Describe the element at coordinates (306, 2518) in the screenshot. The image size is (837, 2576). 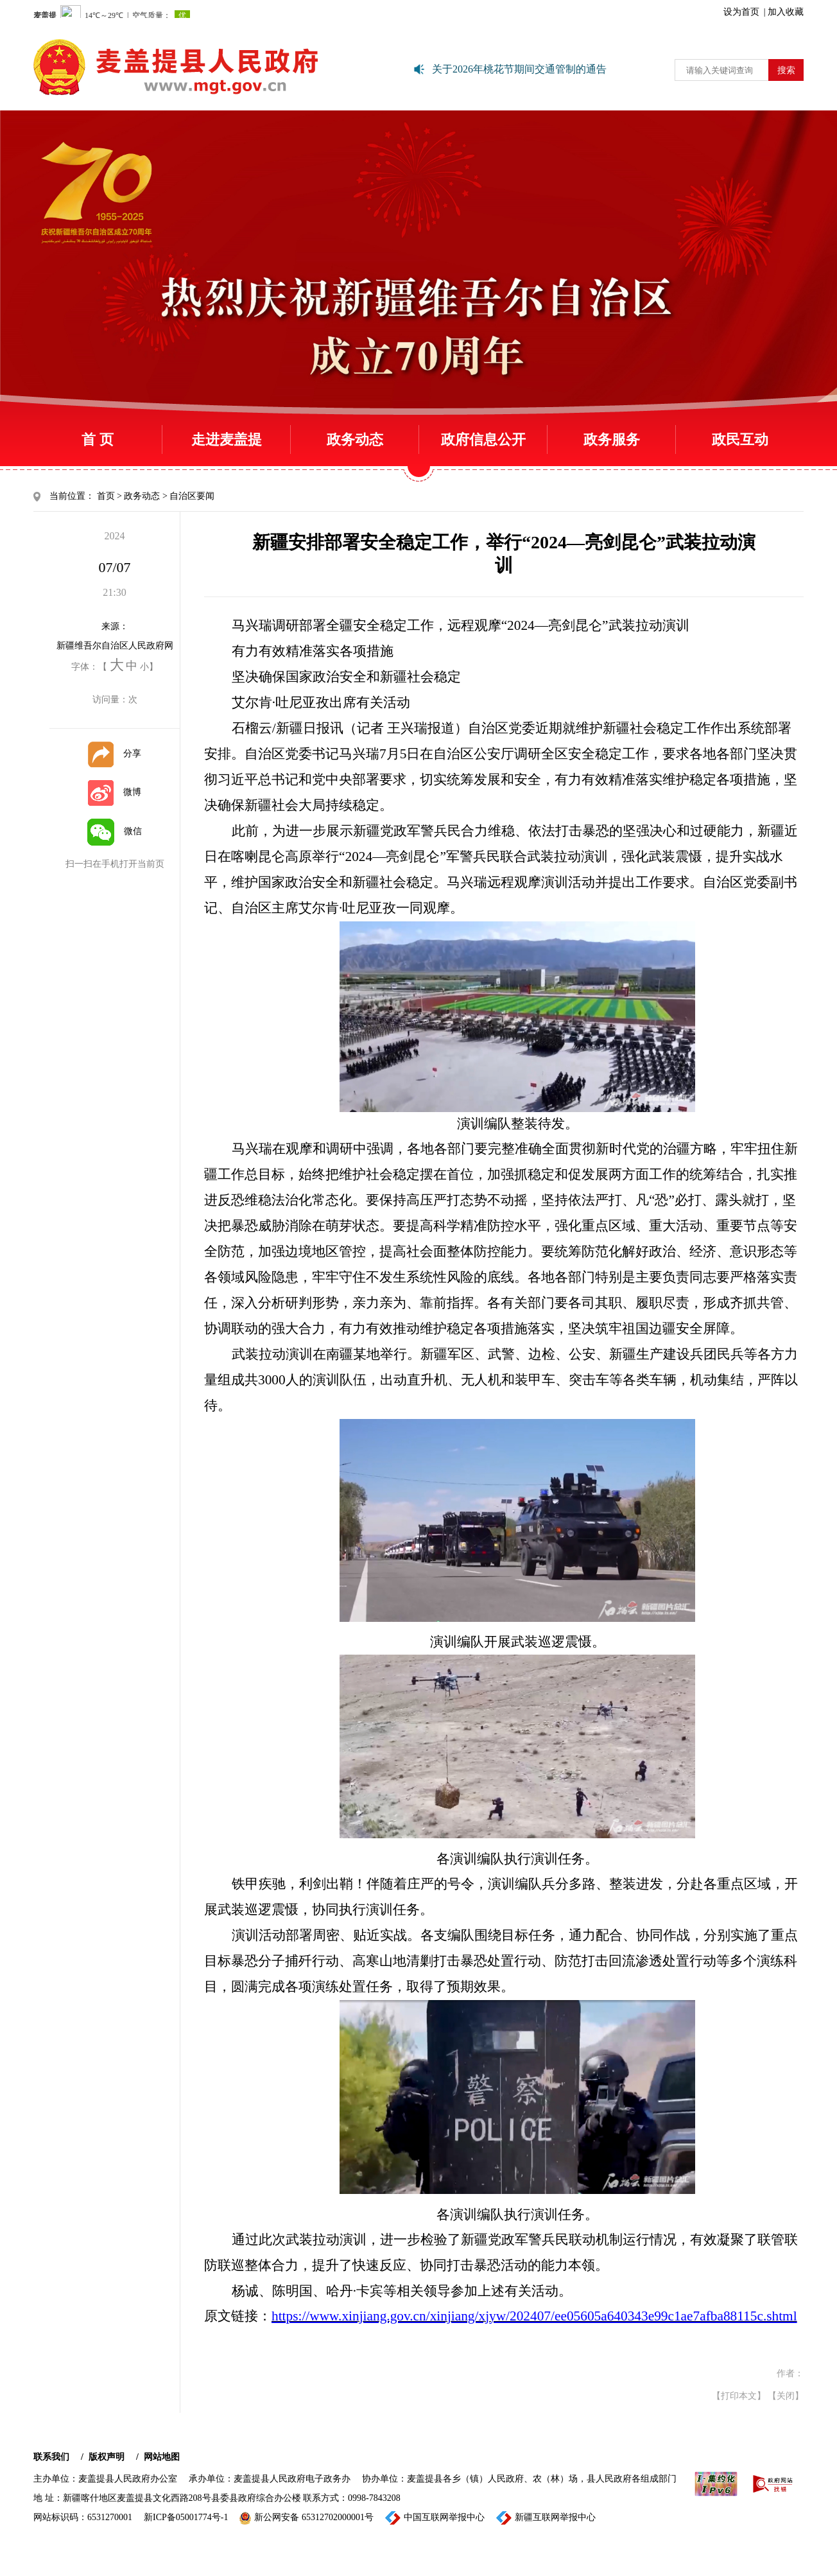
I see `新公网安备 65312702000001号` at that location.